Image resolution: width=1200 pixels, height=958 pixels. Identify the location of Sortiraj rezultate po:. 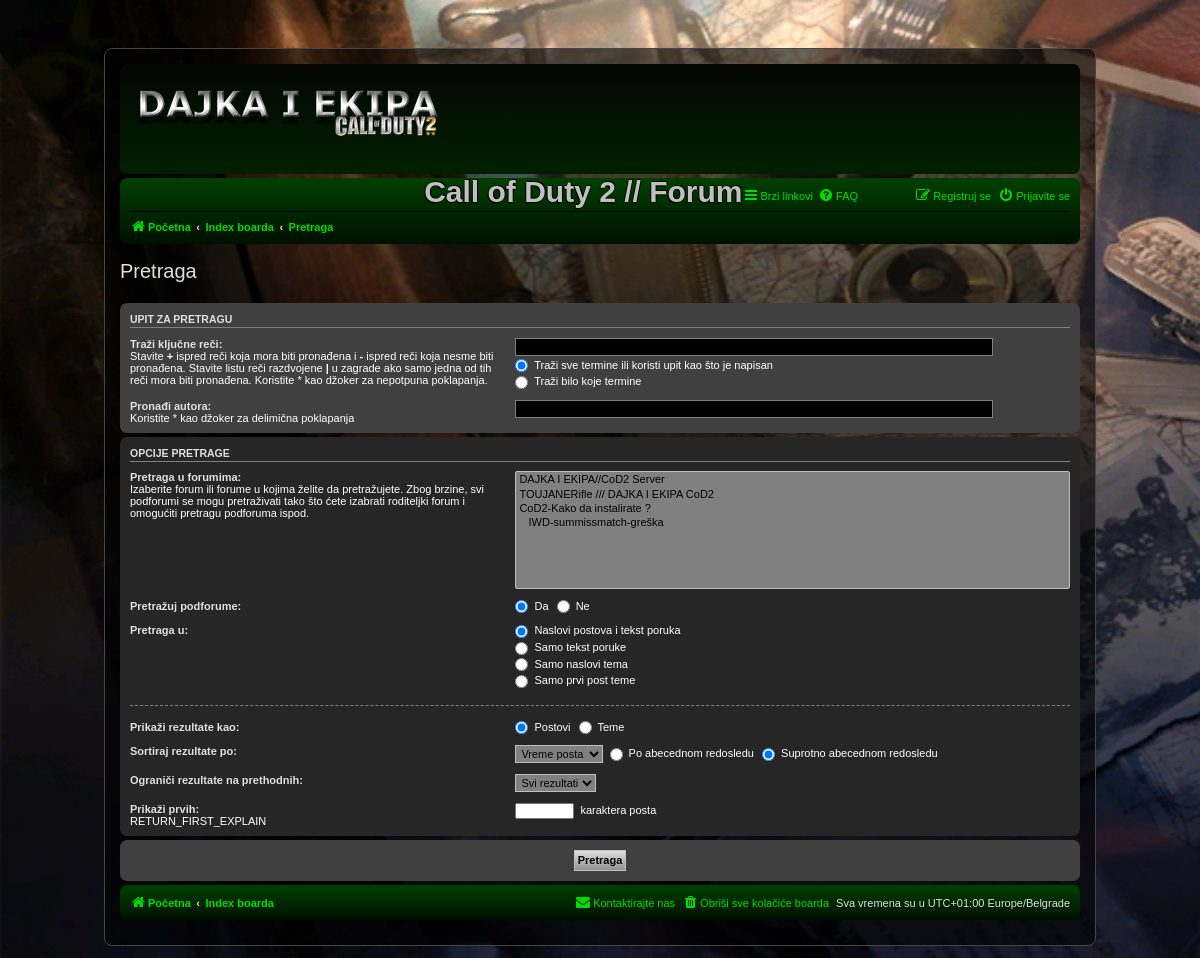
(183, 751).